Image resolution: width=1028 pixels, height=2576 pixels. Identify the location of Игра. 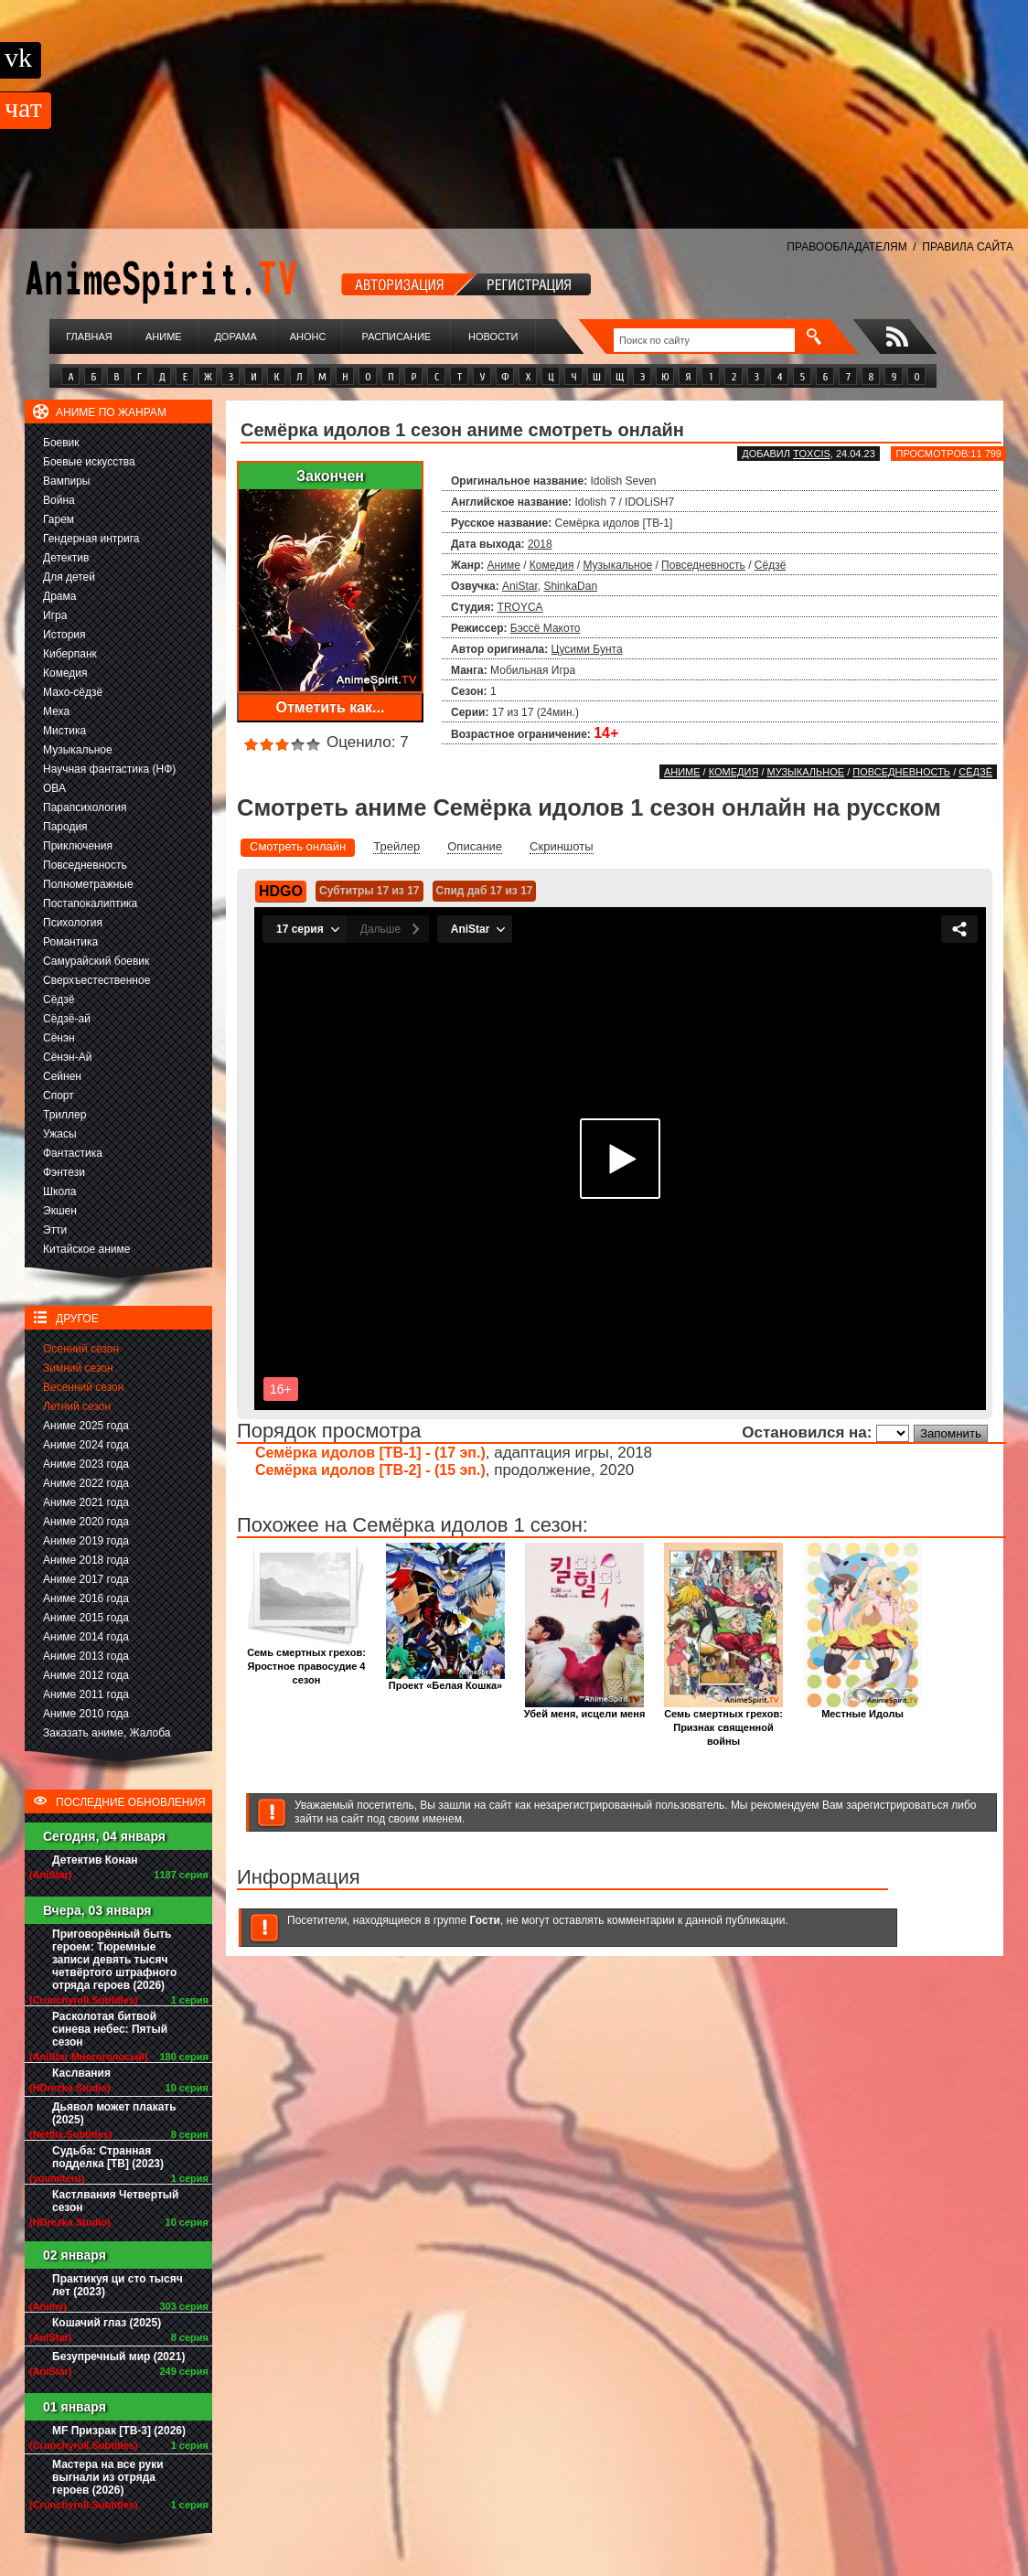
(55, 615).